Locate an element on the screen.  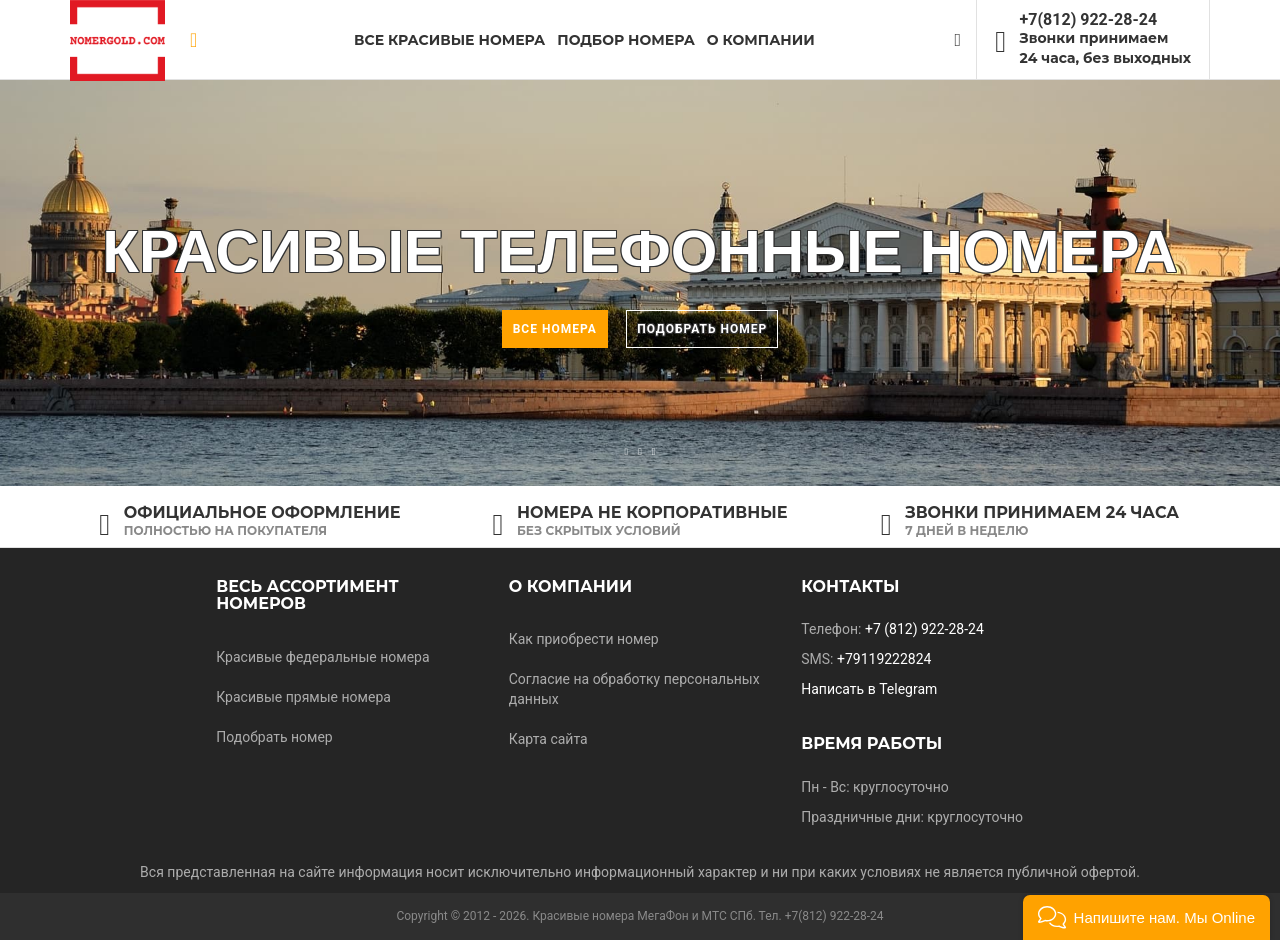
Все красивые номера is located at coordinates (449, 40).